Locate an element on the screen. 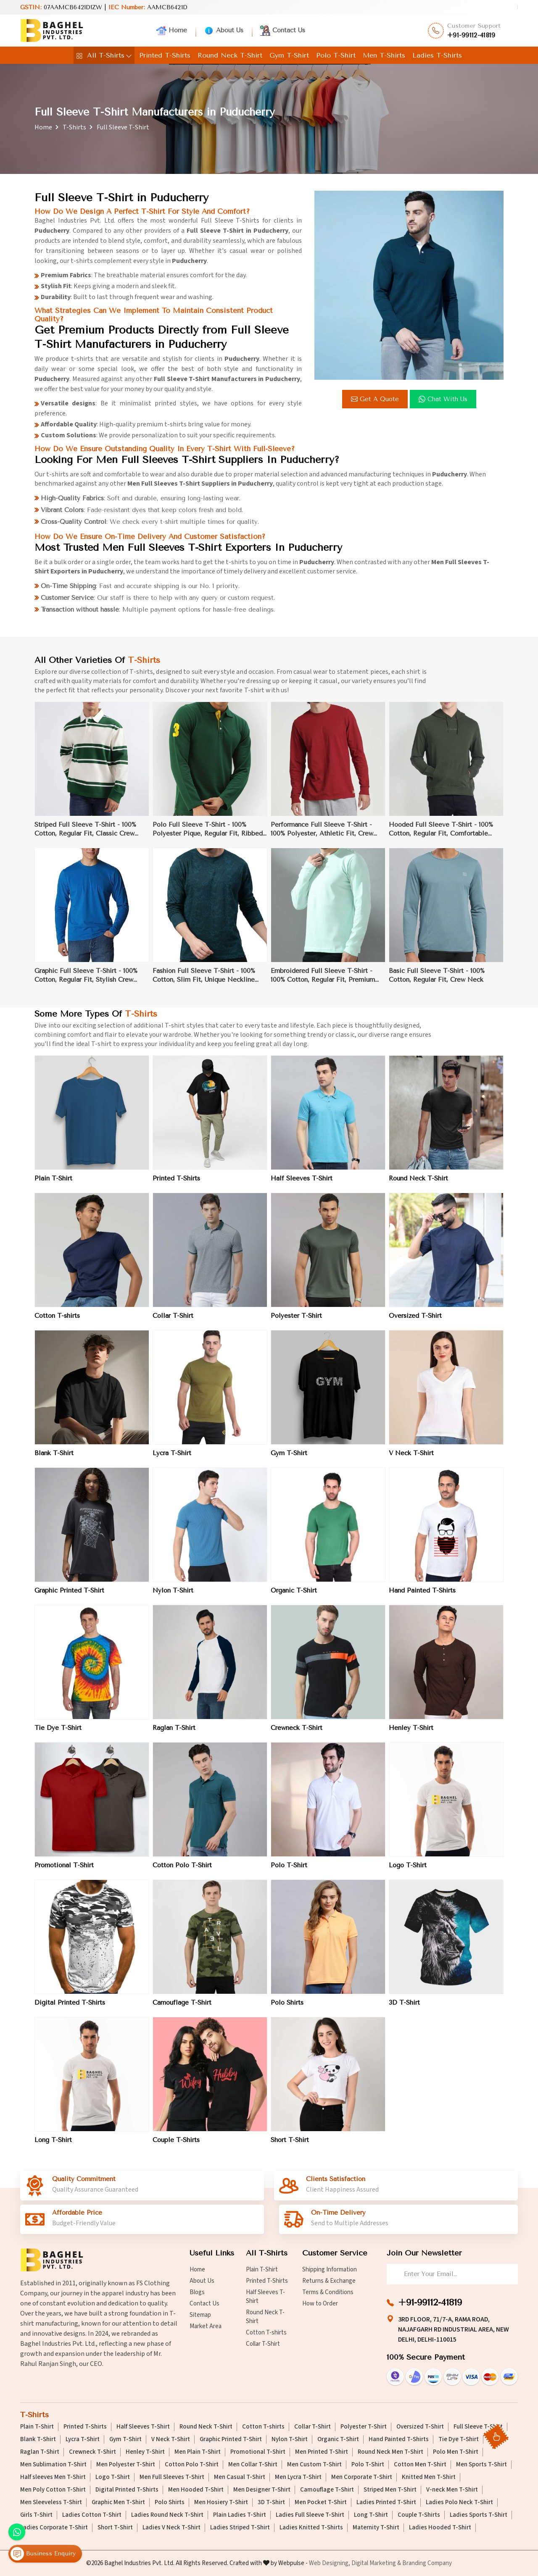 This screenshot has width=538, height=2576. Ladies T-Shirts is located at coordinates (437, 55).